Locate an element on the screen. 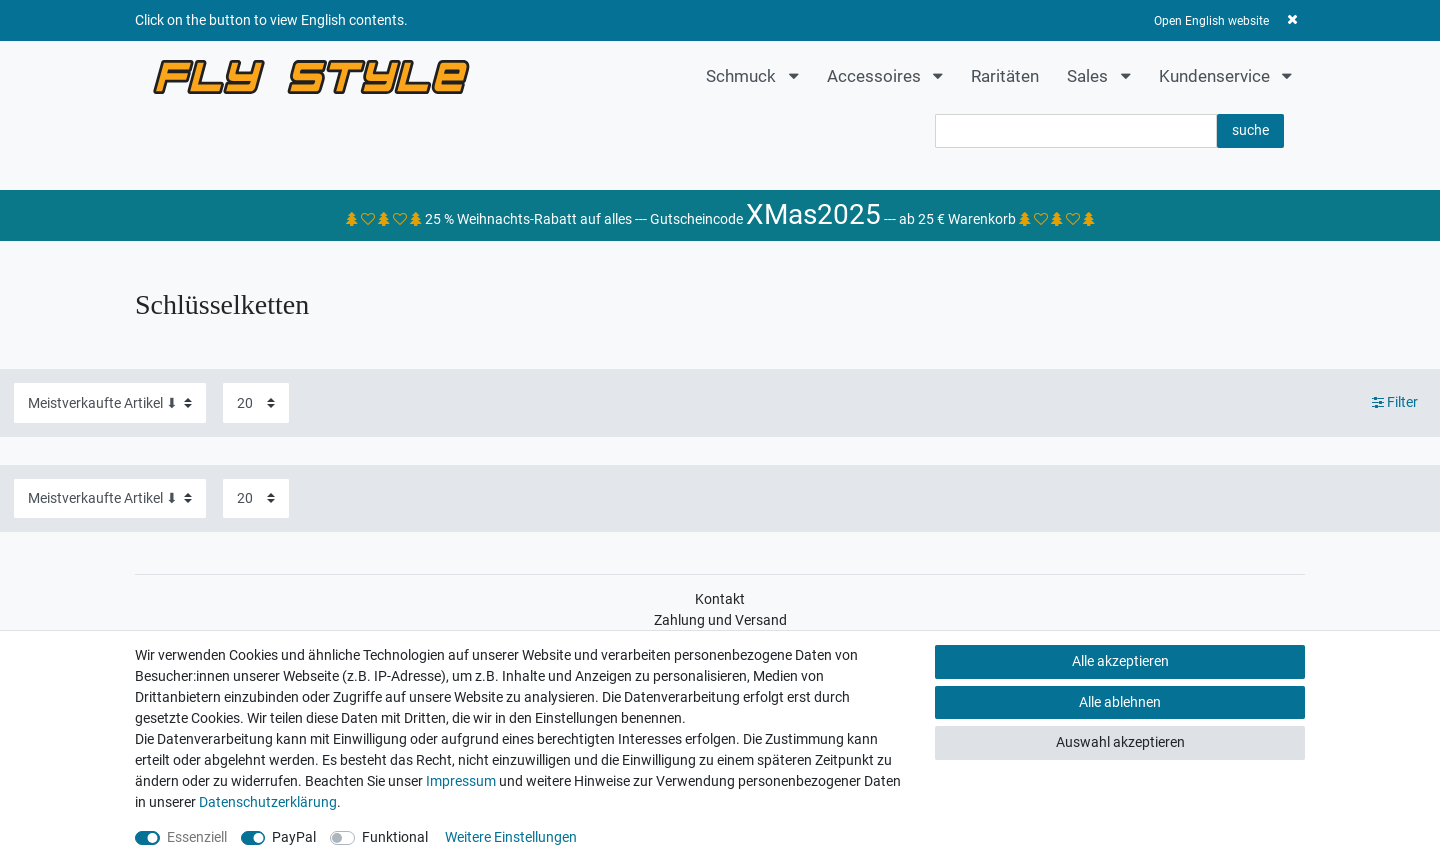 The height and width of the screenshot is (862, 1440). Kontakt is located at coordinates (720, 599).